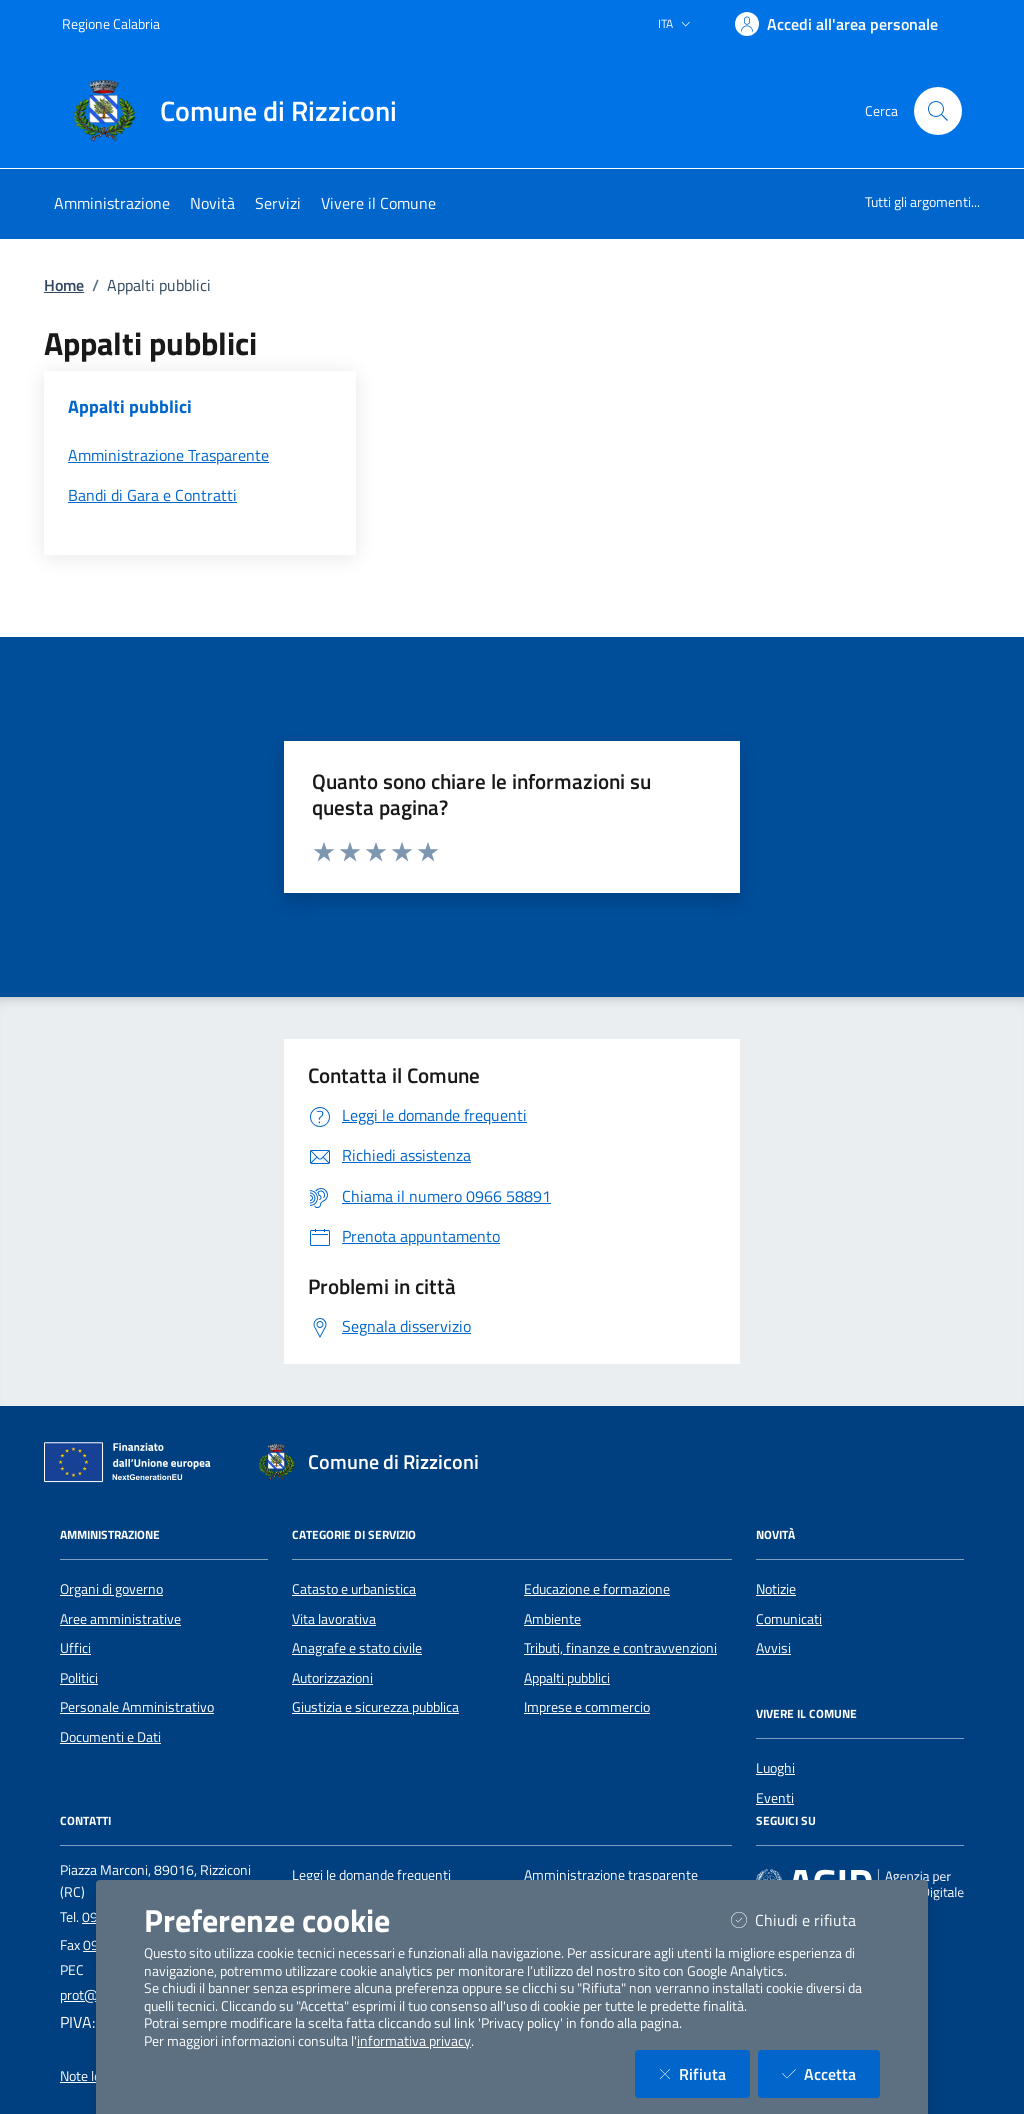 The height and width of the screenshot is (2114, 1024). Describe the element at coordinates (620, 1648) in the screenshot. I see `Tributi, finanze e contravvenzioni` at that location.